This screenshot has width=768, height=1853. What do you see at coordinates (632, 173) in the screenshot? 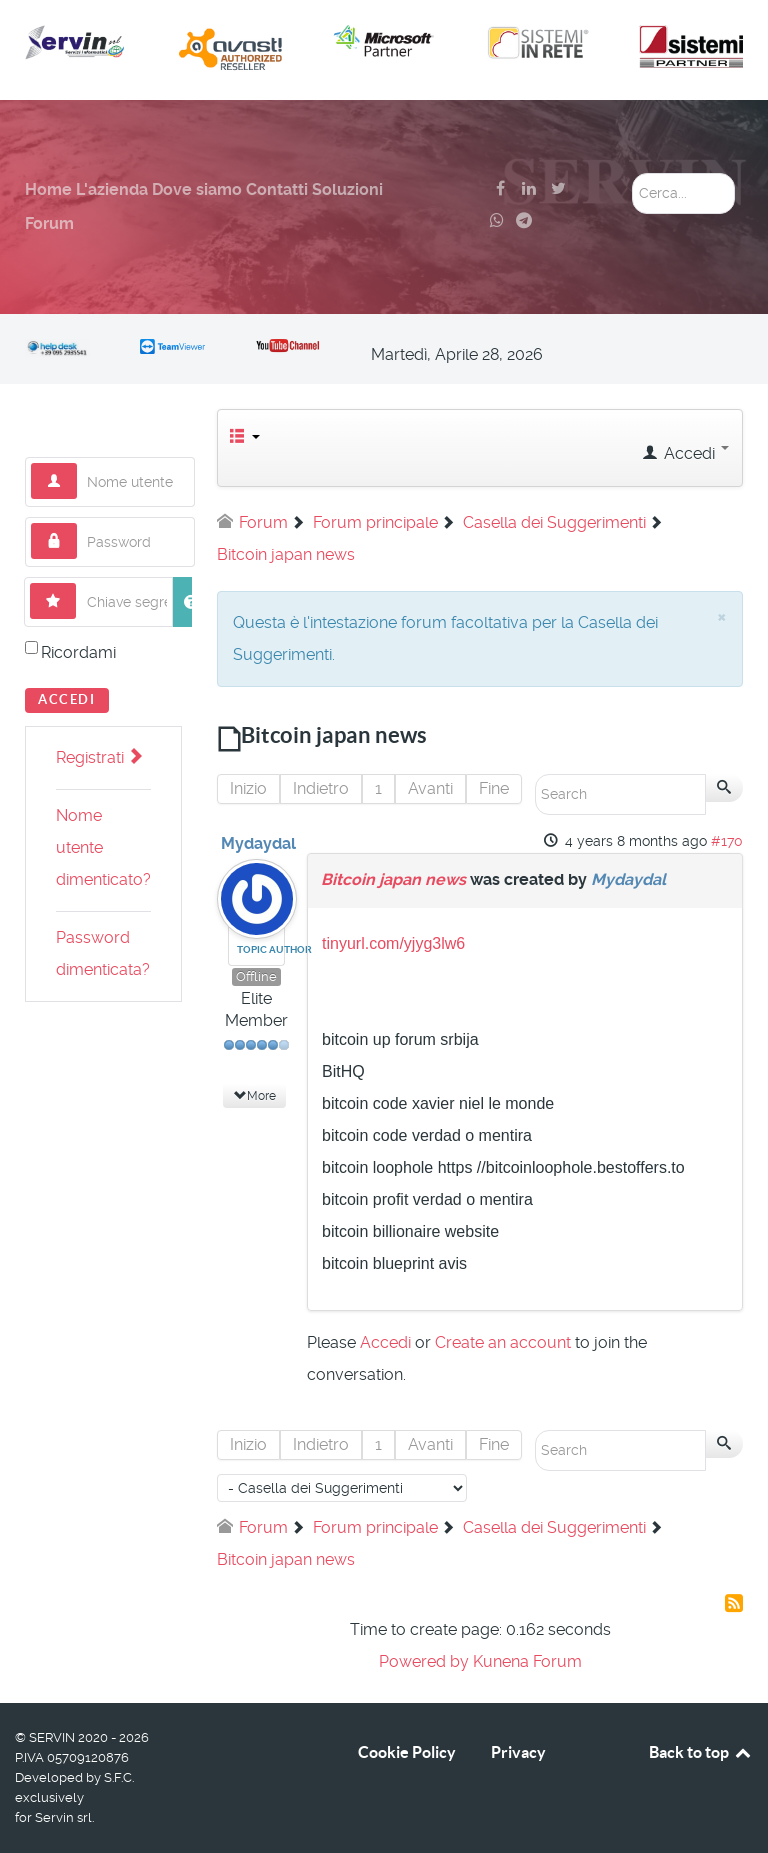
I see `Cerca` at bounding box center [632, 173].